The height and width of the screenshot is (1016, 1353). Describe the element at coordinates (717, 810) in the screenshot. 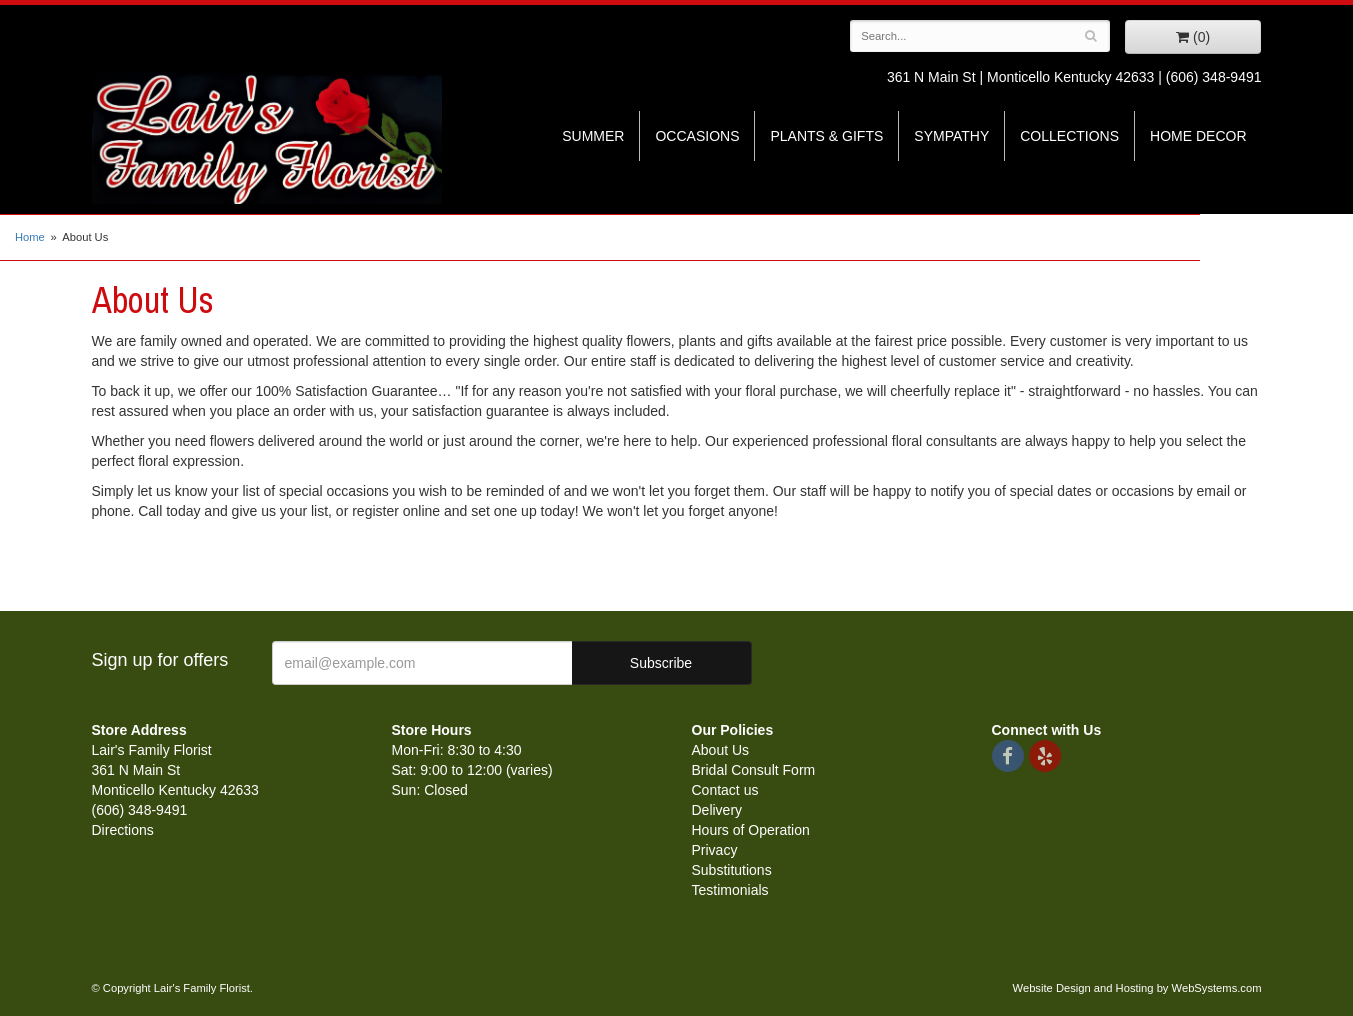

I see `Delivery` at that location.